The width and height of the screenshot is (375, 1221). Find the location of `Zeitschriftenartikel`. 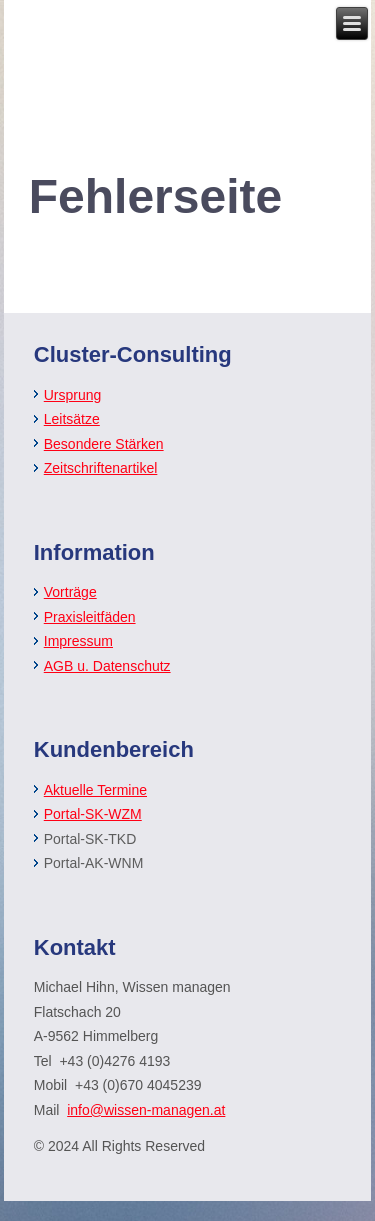

Zeitschriftenartikel is located at coordinates (101, 468).